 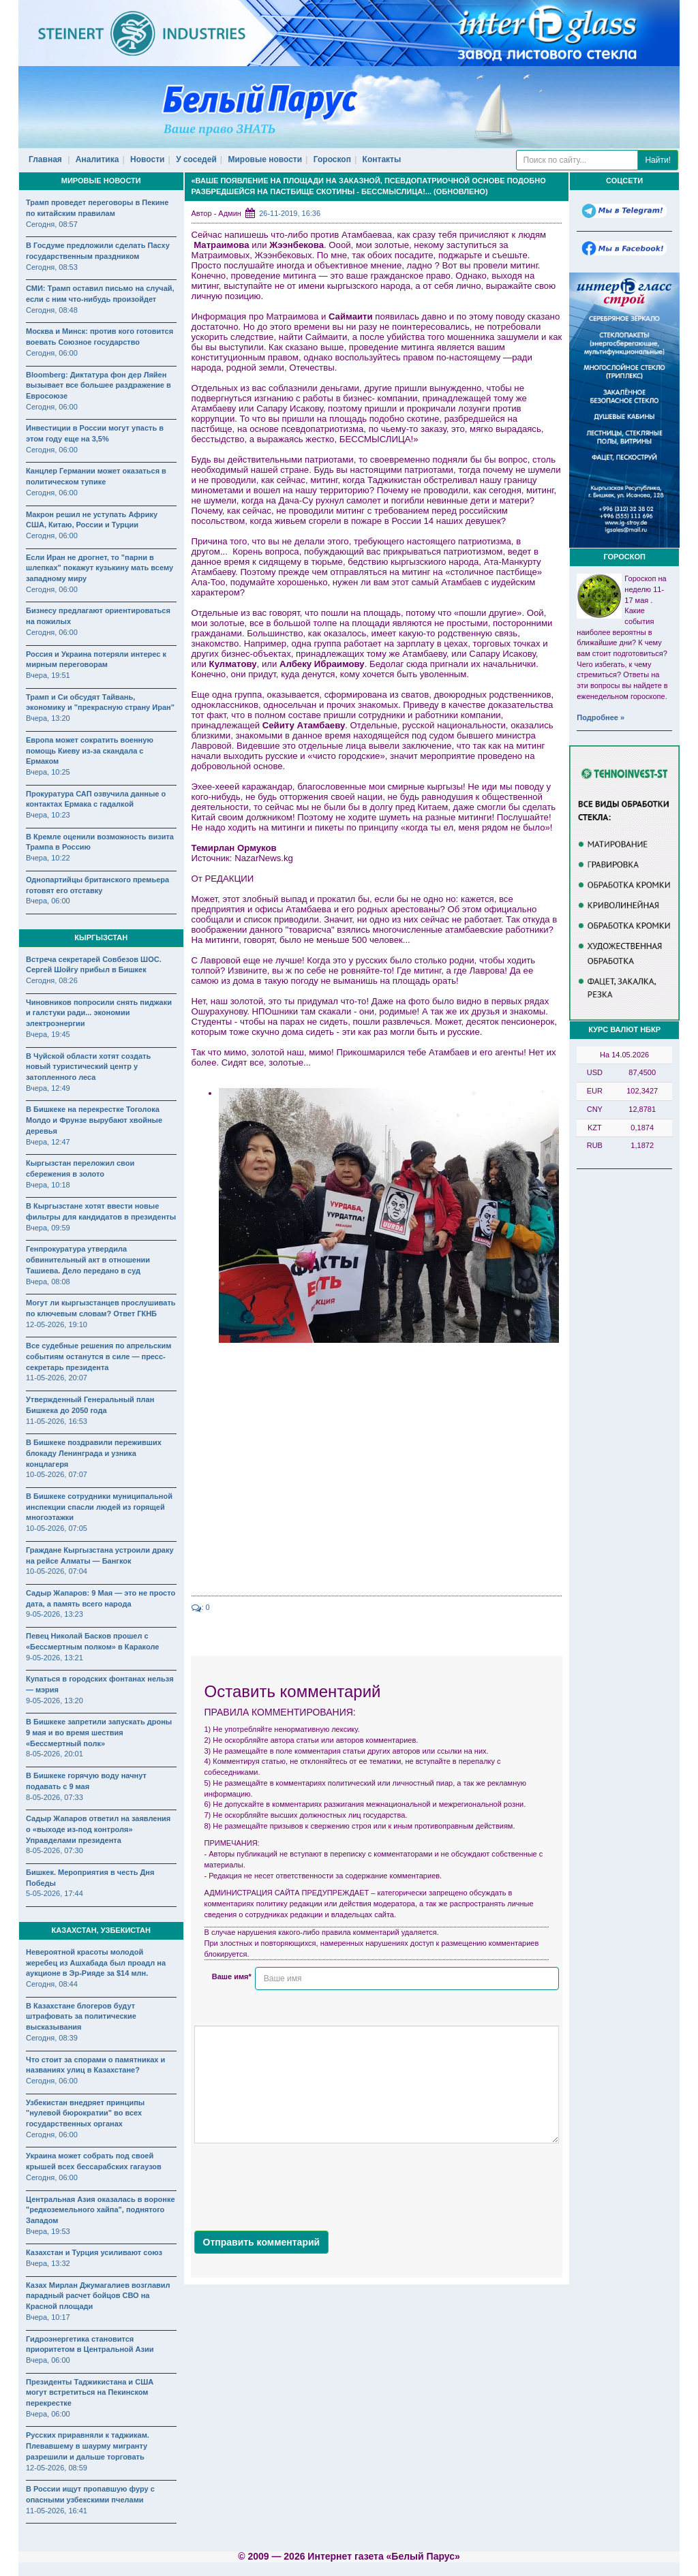 I want to click on Контакты, so click(x=382, y=159).